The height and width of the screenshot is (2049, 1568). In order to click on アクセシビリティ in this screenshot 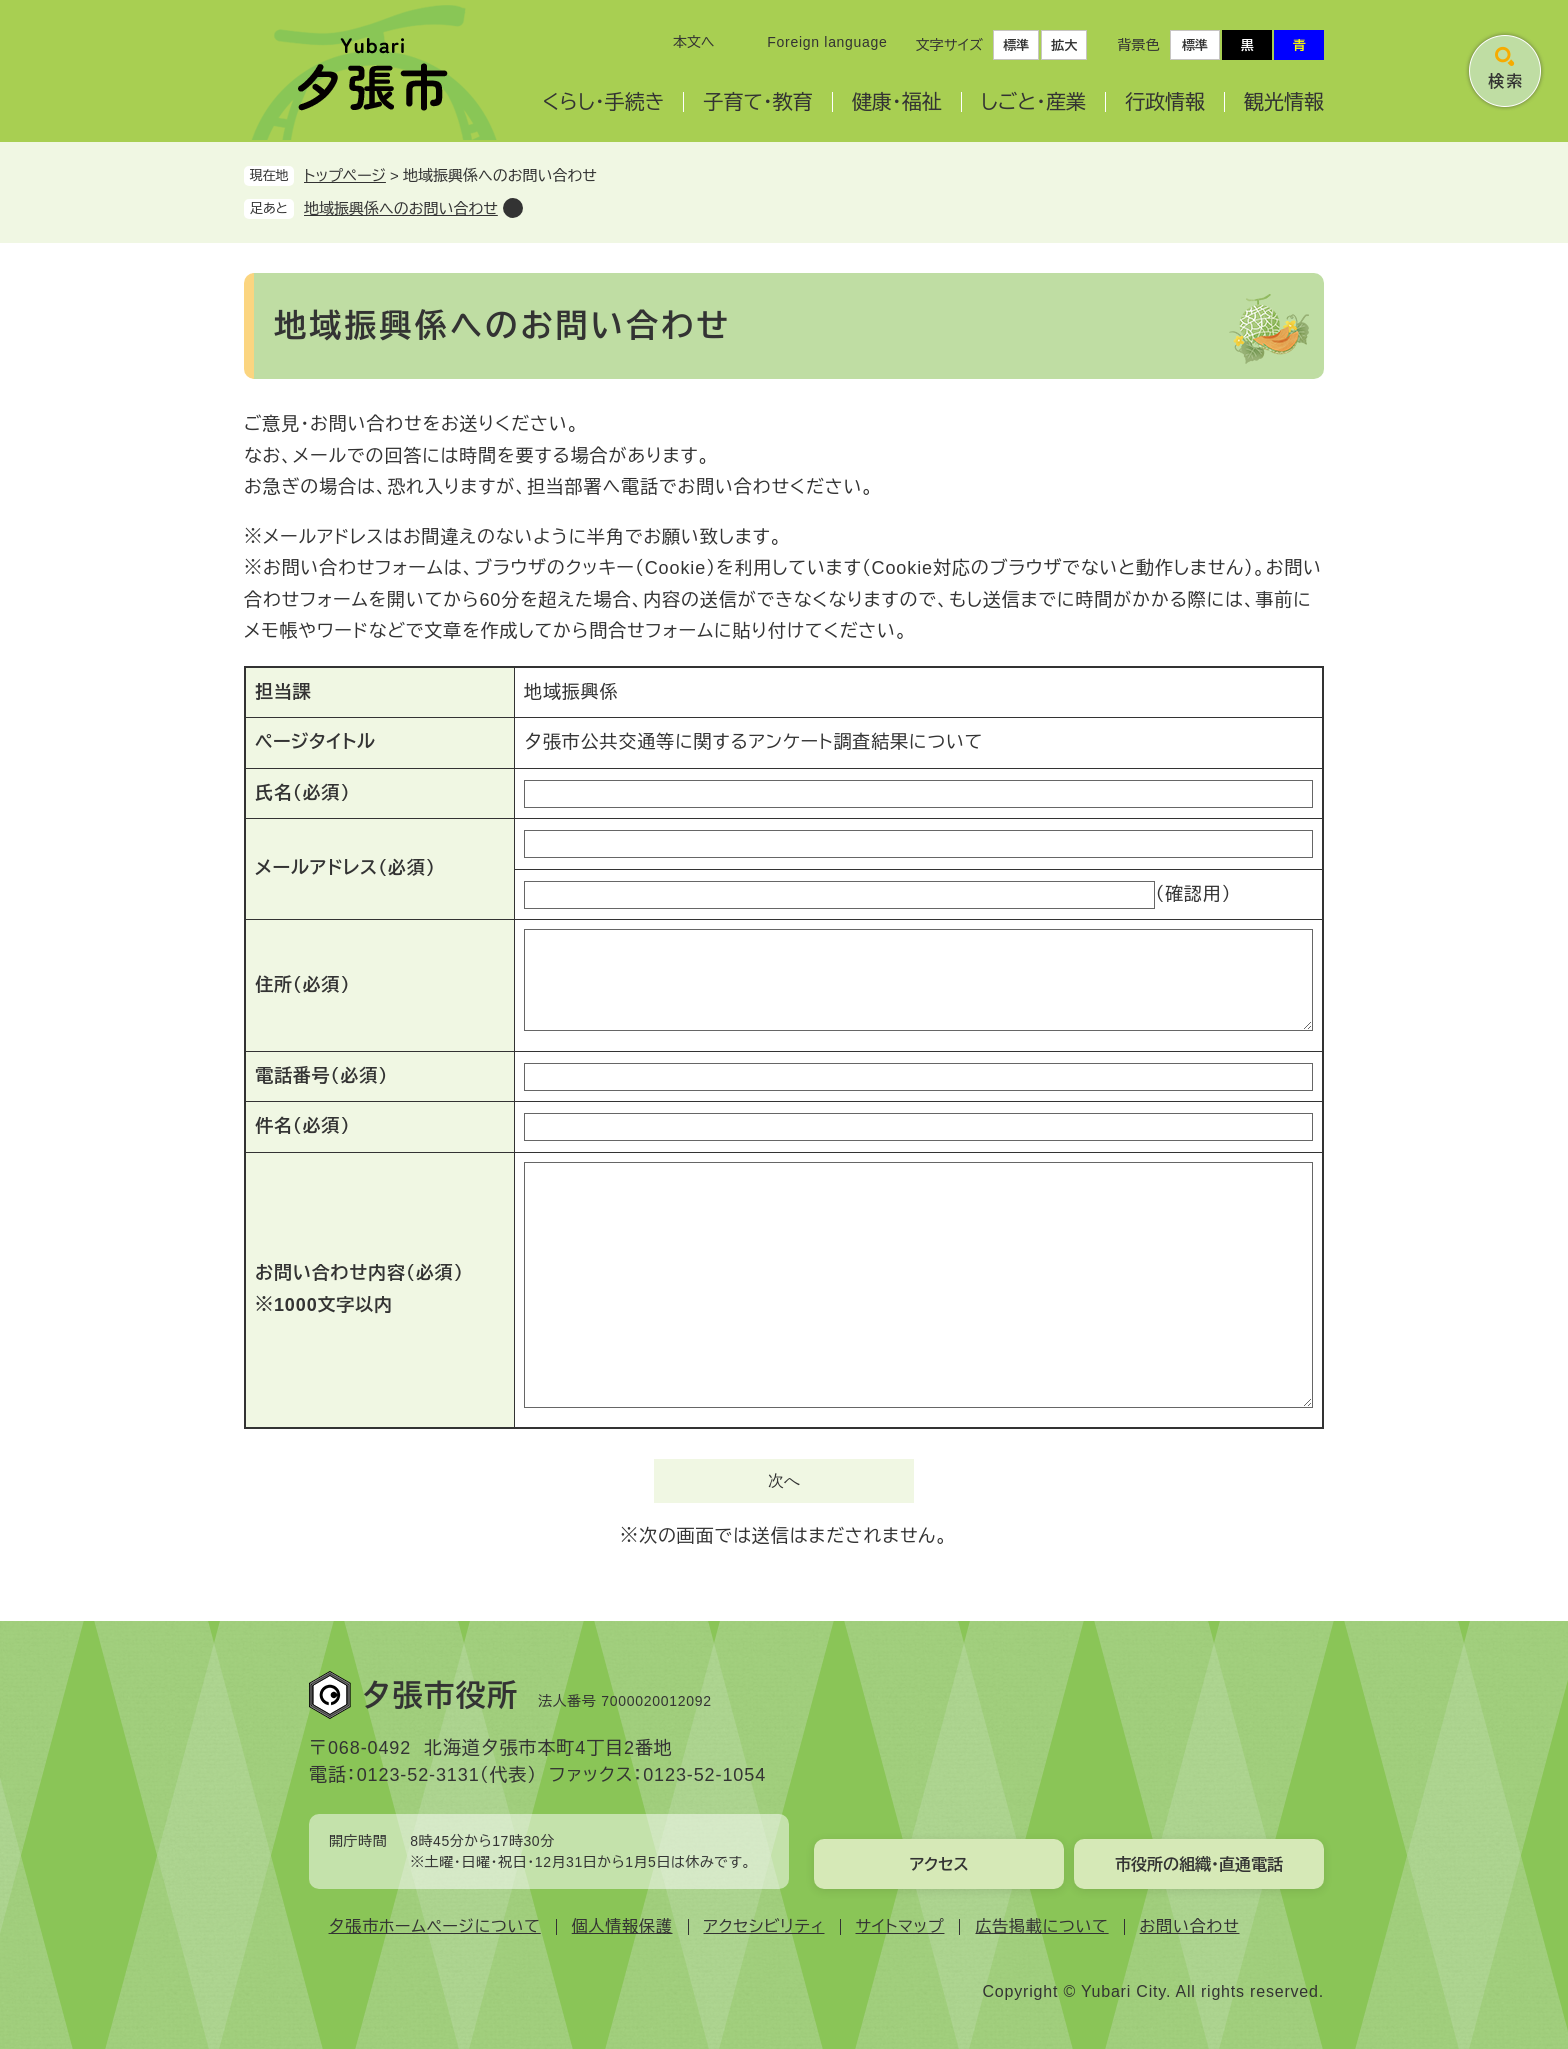, I will do `click(764, 1926)`.